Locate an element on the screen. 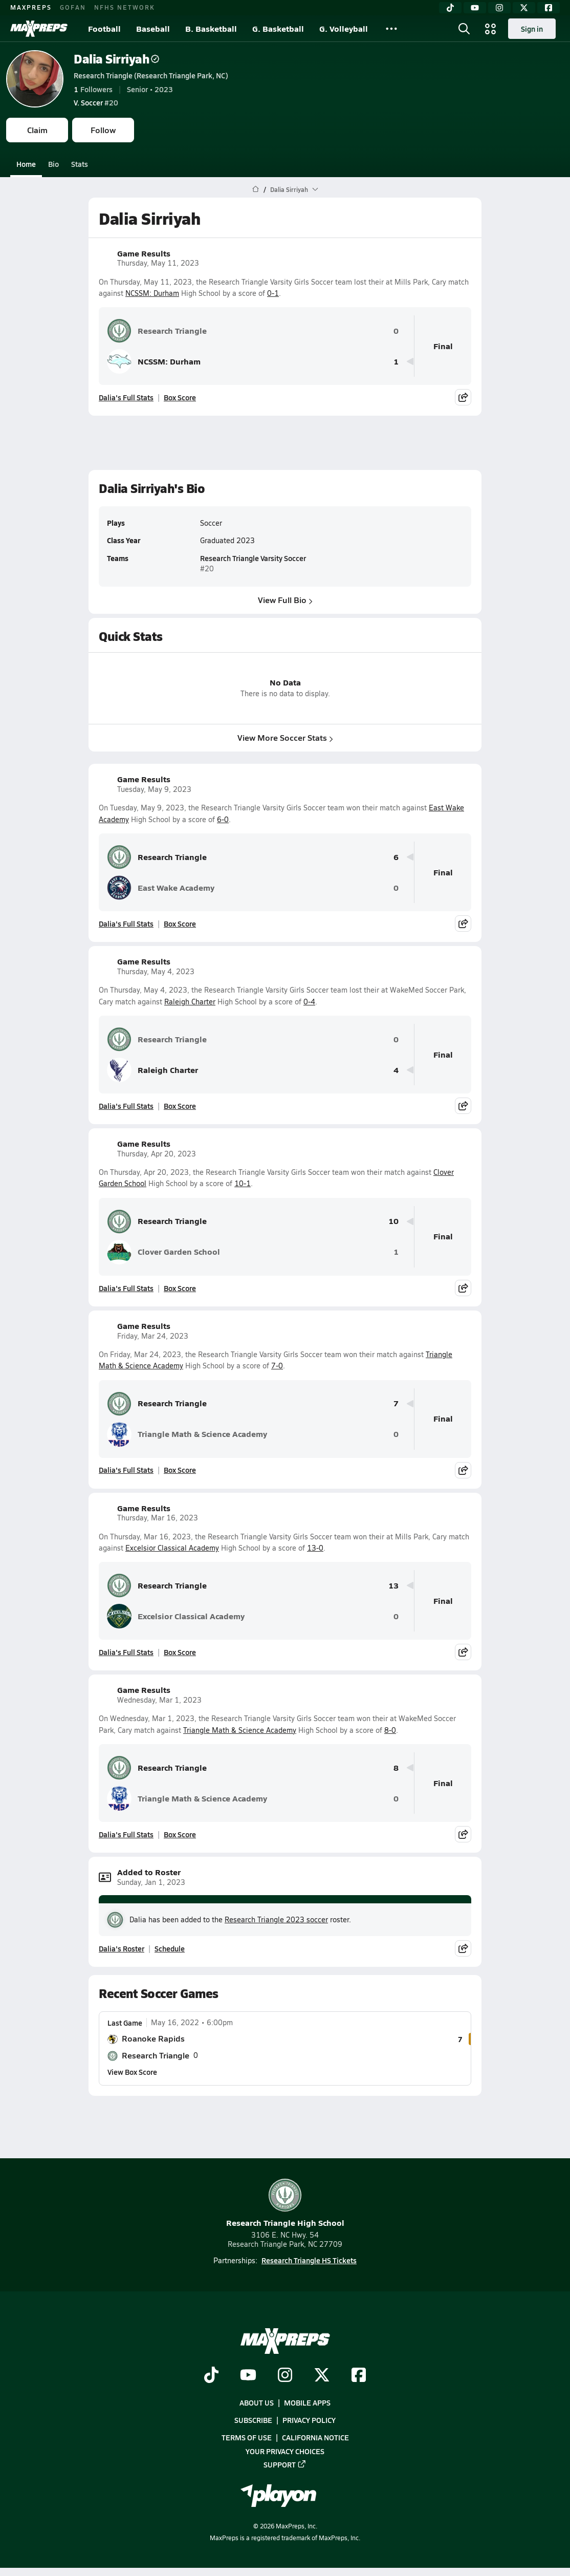 This screenshot has width=570, height=2576. [MaxPreps Home Page] is located at coordinates (255, 189).